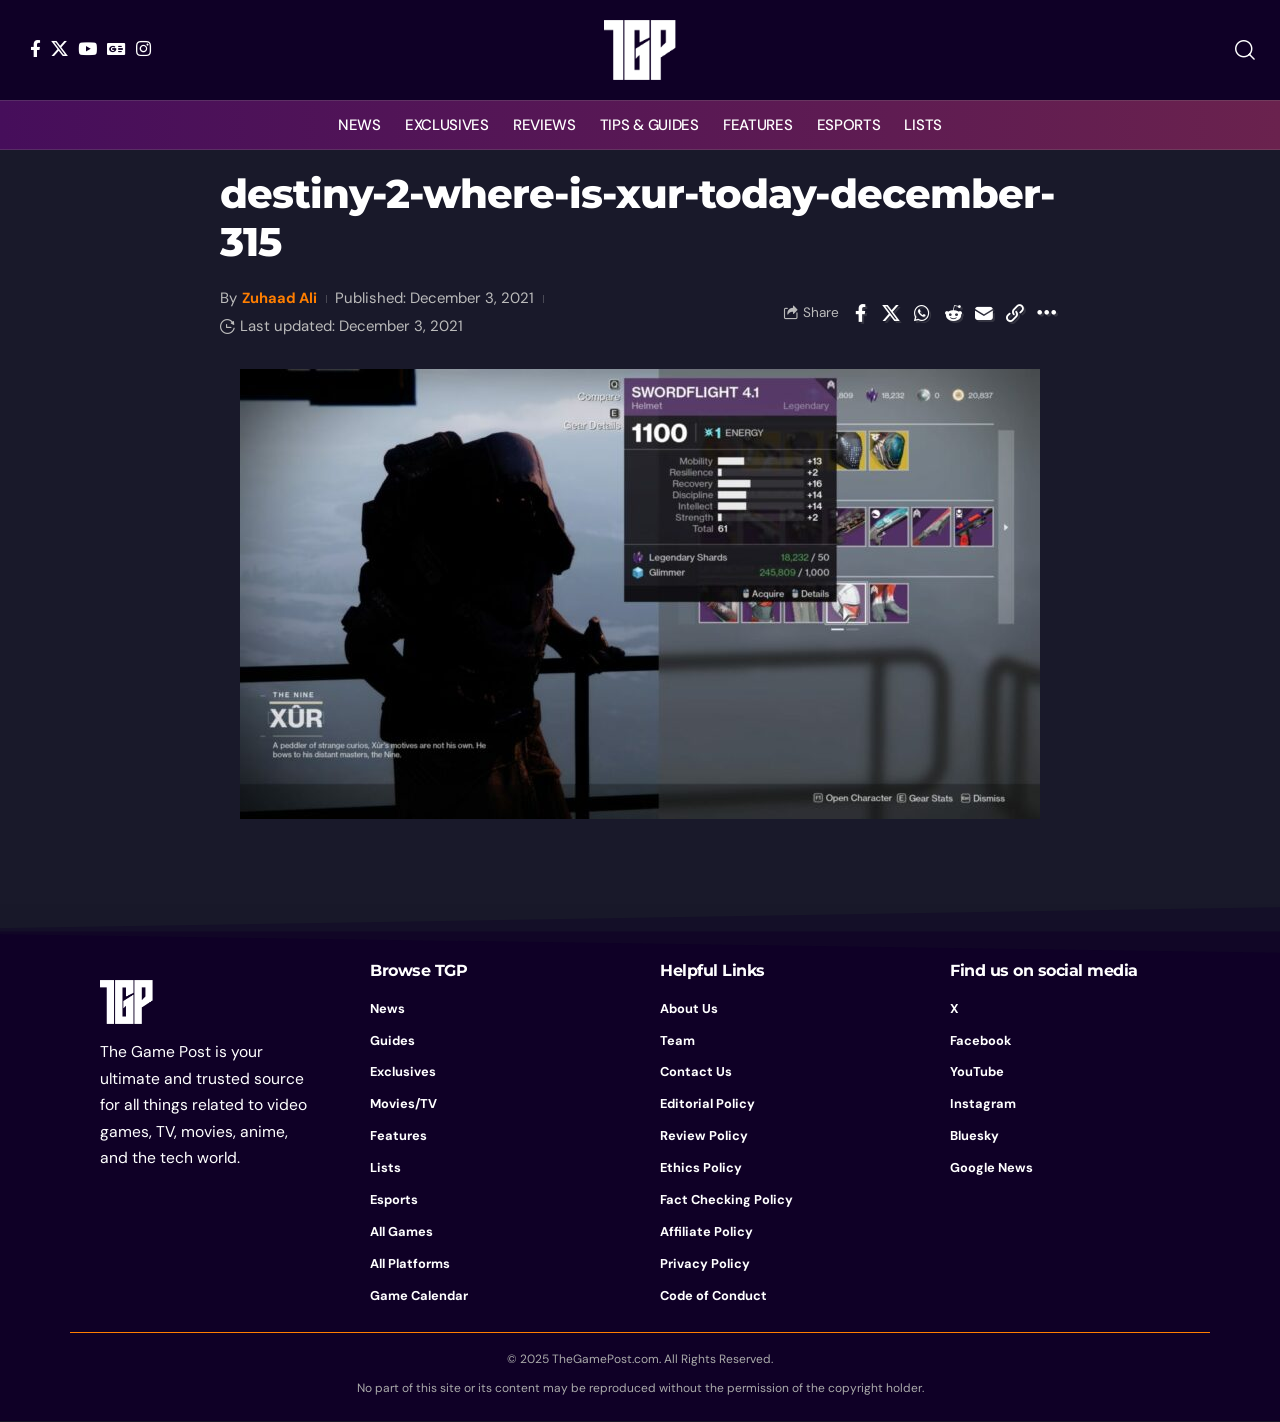 The width and height of the screenshot is (1280, 1422). I want to click on [Share on X], so click(891, 313).